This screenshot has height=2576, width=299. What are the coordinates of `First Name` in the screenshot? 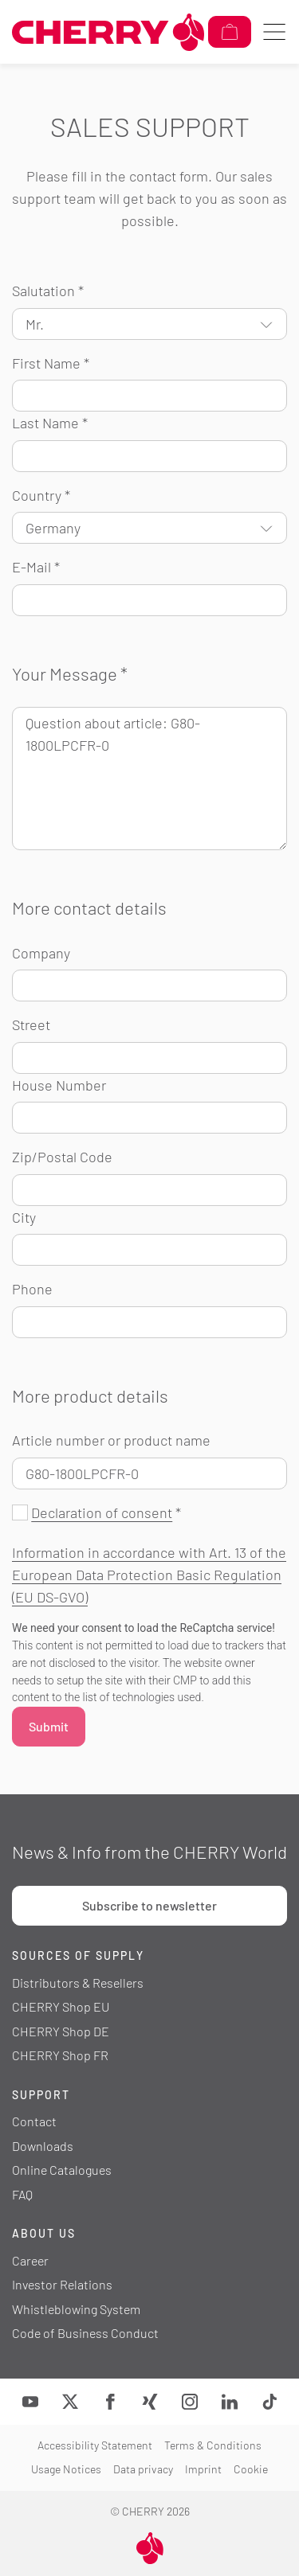 It's located at (50, 363).